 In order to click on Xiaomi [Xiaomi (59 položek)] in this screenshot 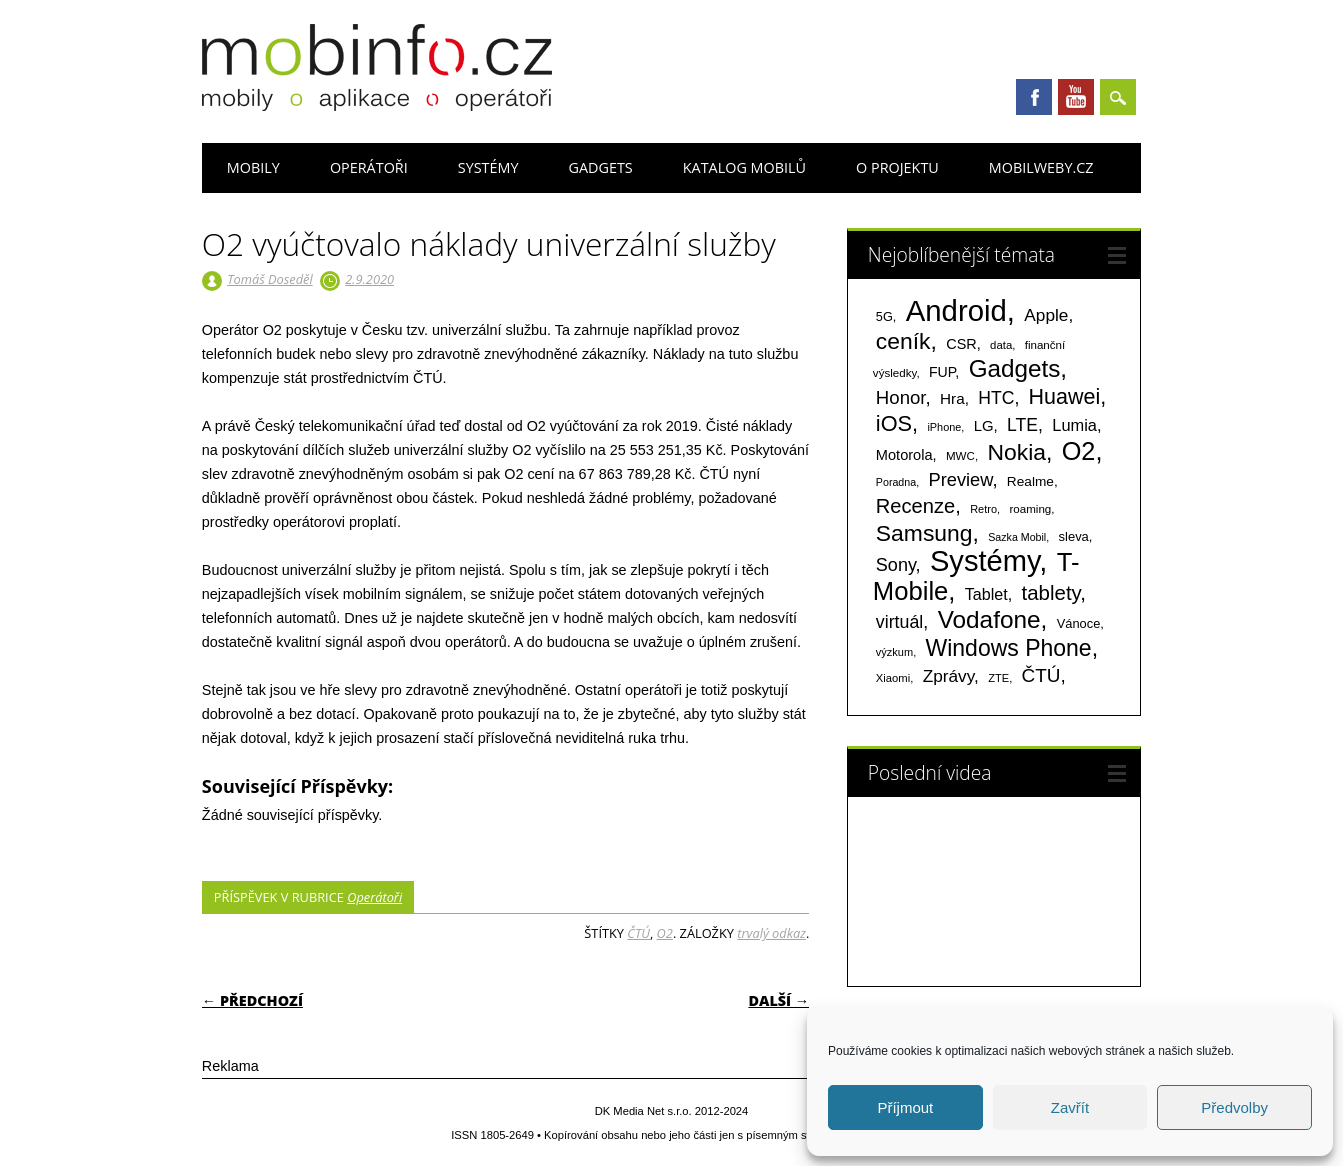, I will do `click(893, 678)`.